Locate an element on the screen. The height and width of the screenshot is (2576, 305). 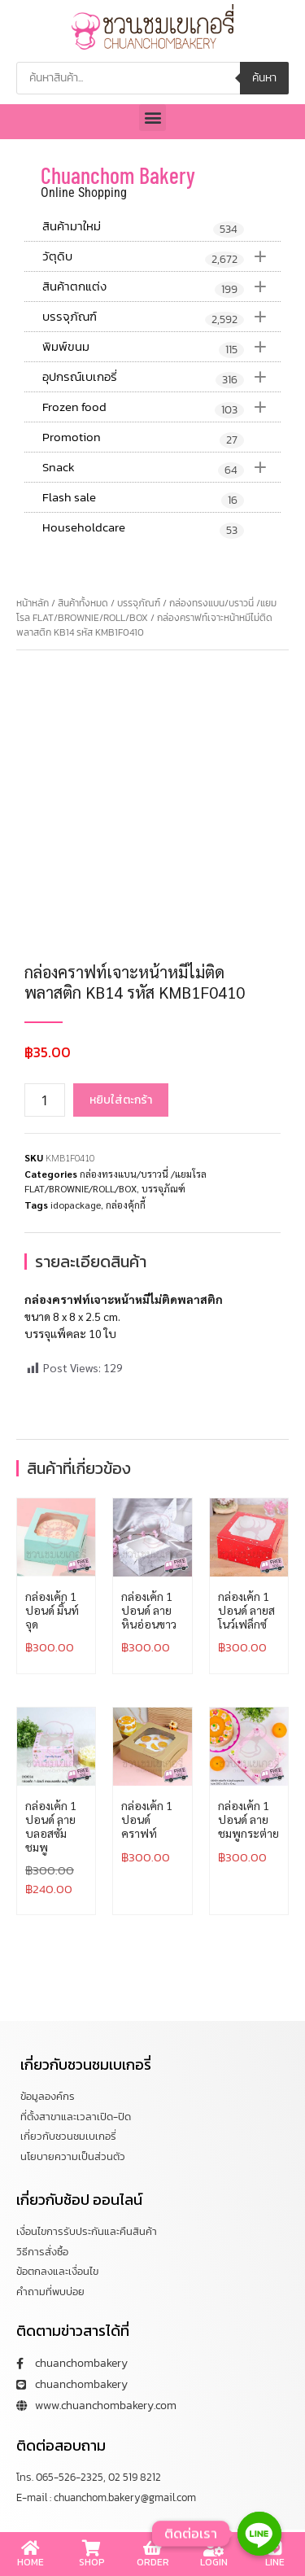
กล่องทรงแบน/บราวนี่ /แยมโรล FLAT/BROWNIE/ROLL/BOX is located at coordinates (146, 610).